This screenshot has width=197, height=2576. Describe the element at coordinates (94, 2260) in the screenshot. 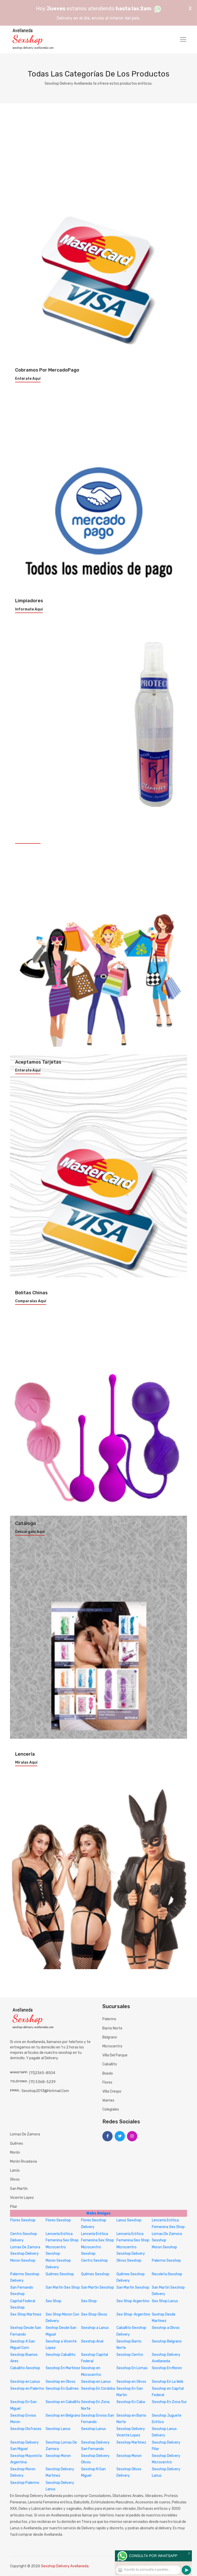

I see `Centro Sexshop` at that location.